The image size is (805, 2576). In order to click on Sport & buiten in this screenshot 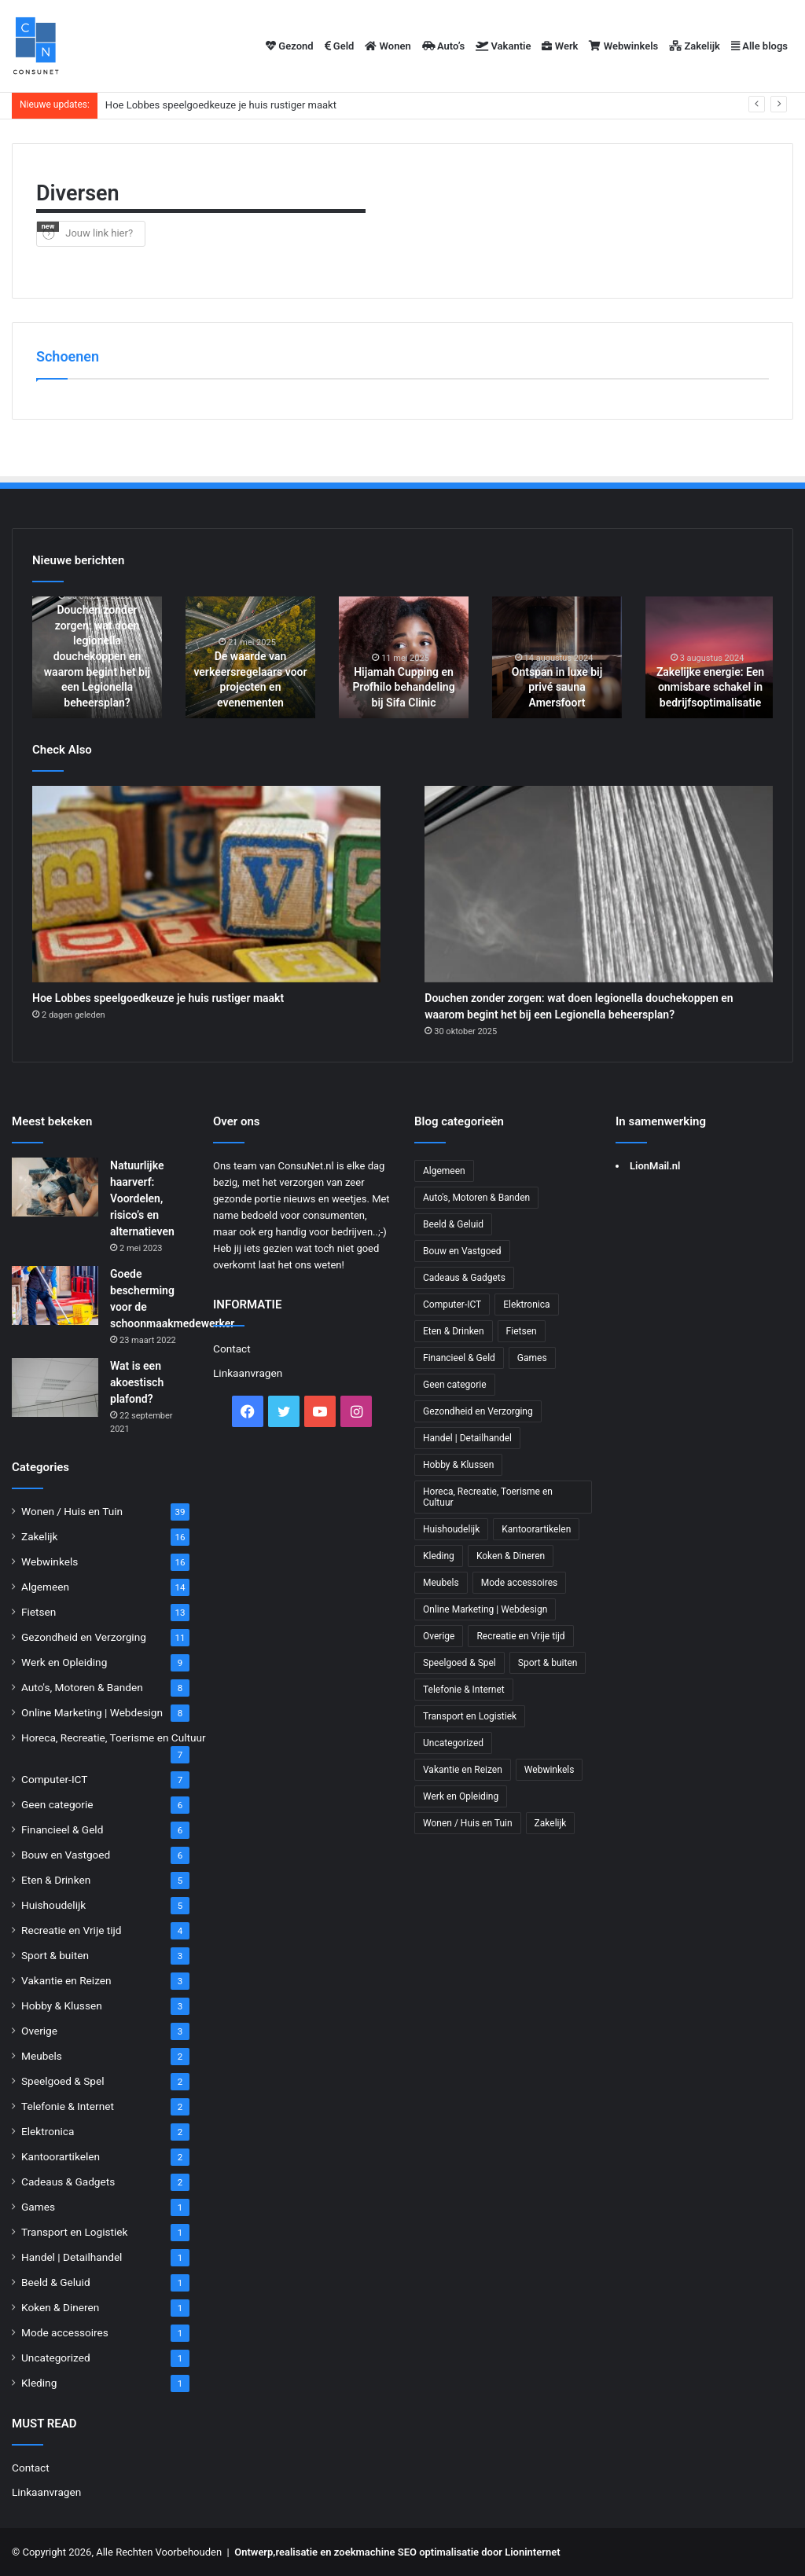, I will do `click(55, 1955)`.